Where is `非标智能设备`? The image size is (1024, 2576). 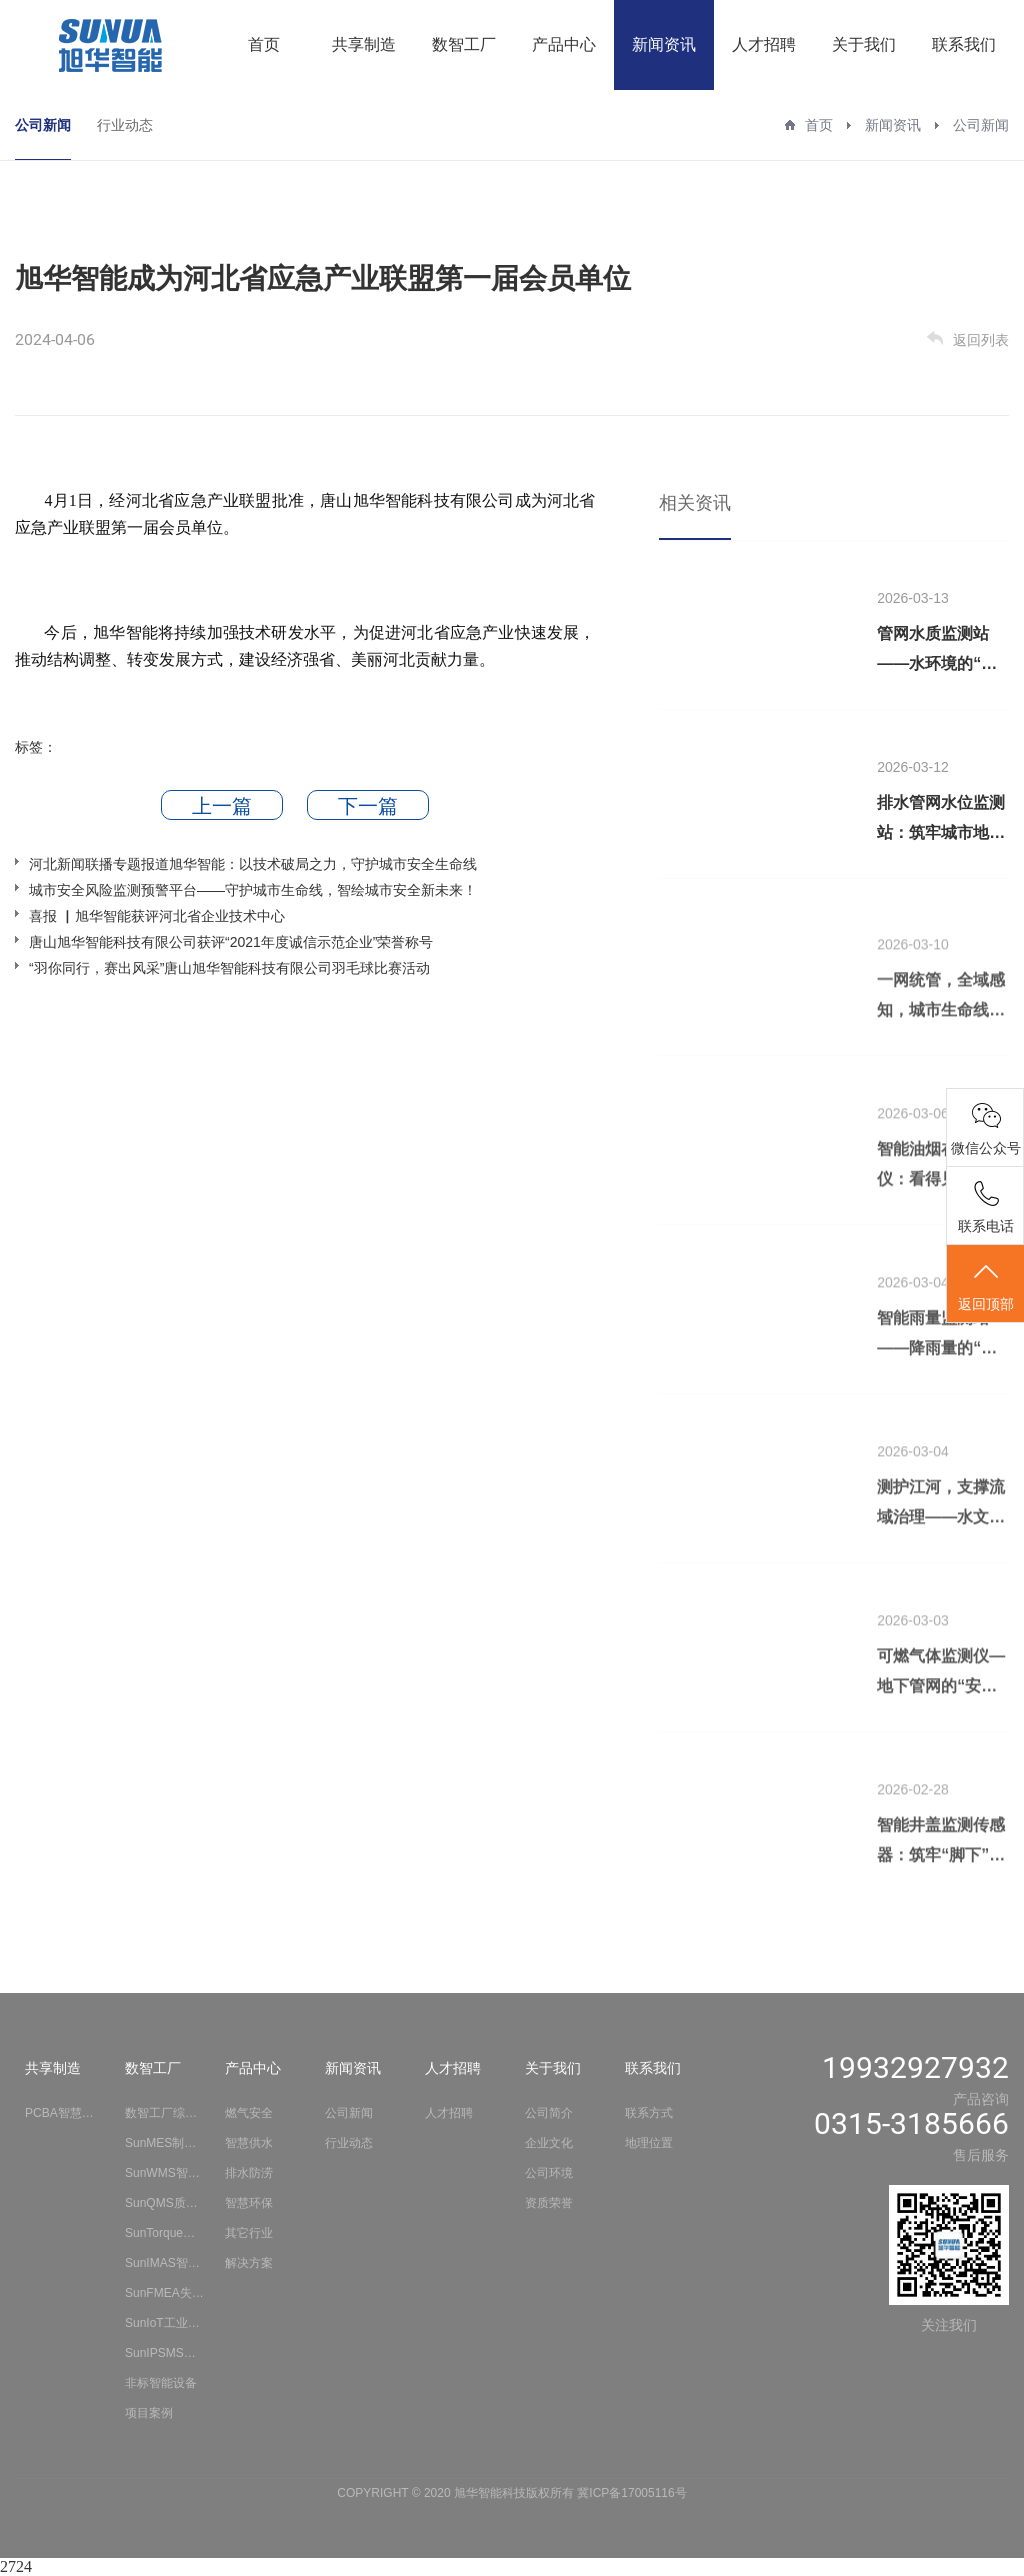 非标智能设备 is located at coordinates (161, 2383).